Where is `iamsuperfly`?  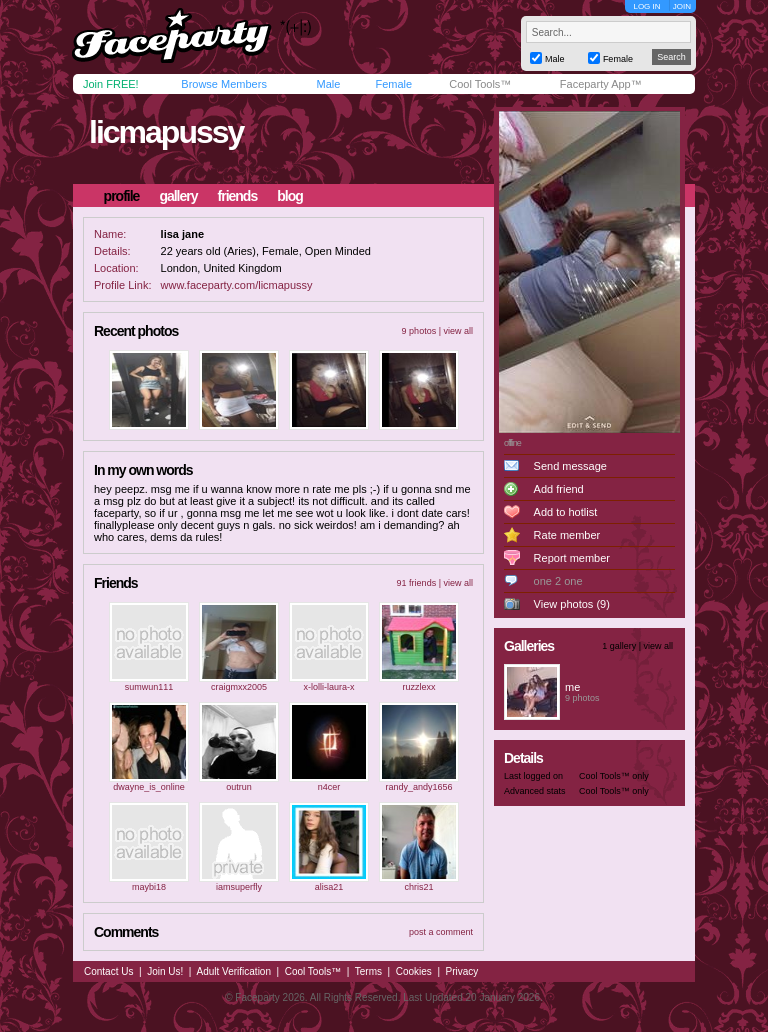 iamsuperfly is located at coordinates (239, 887).